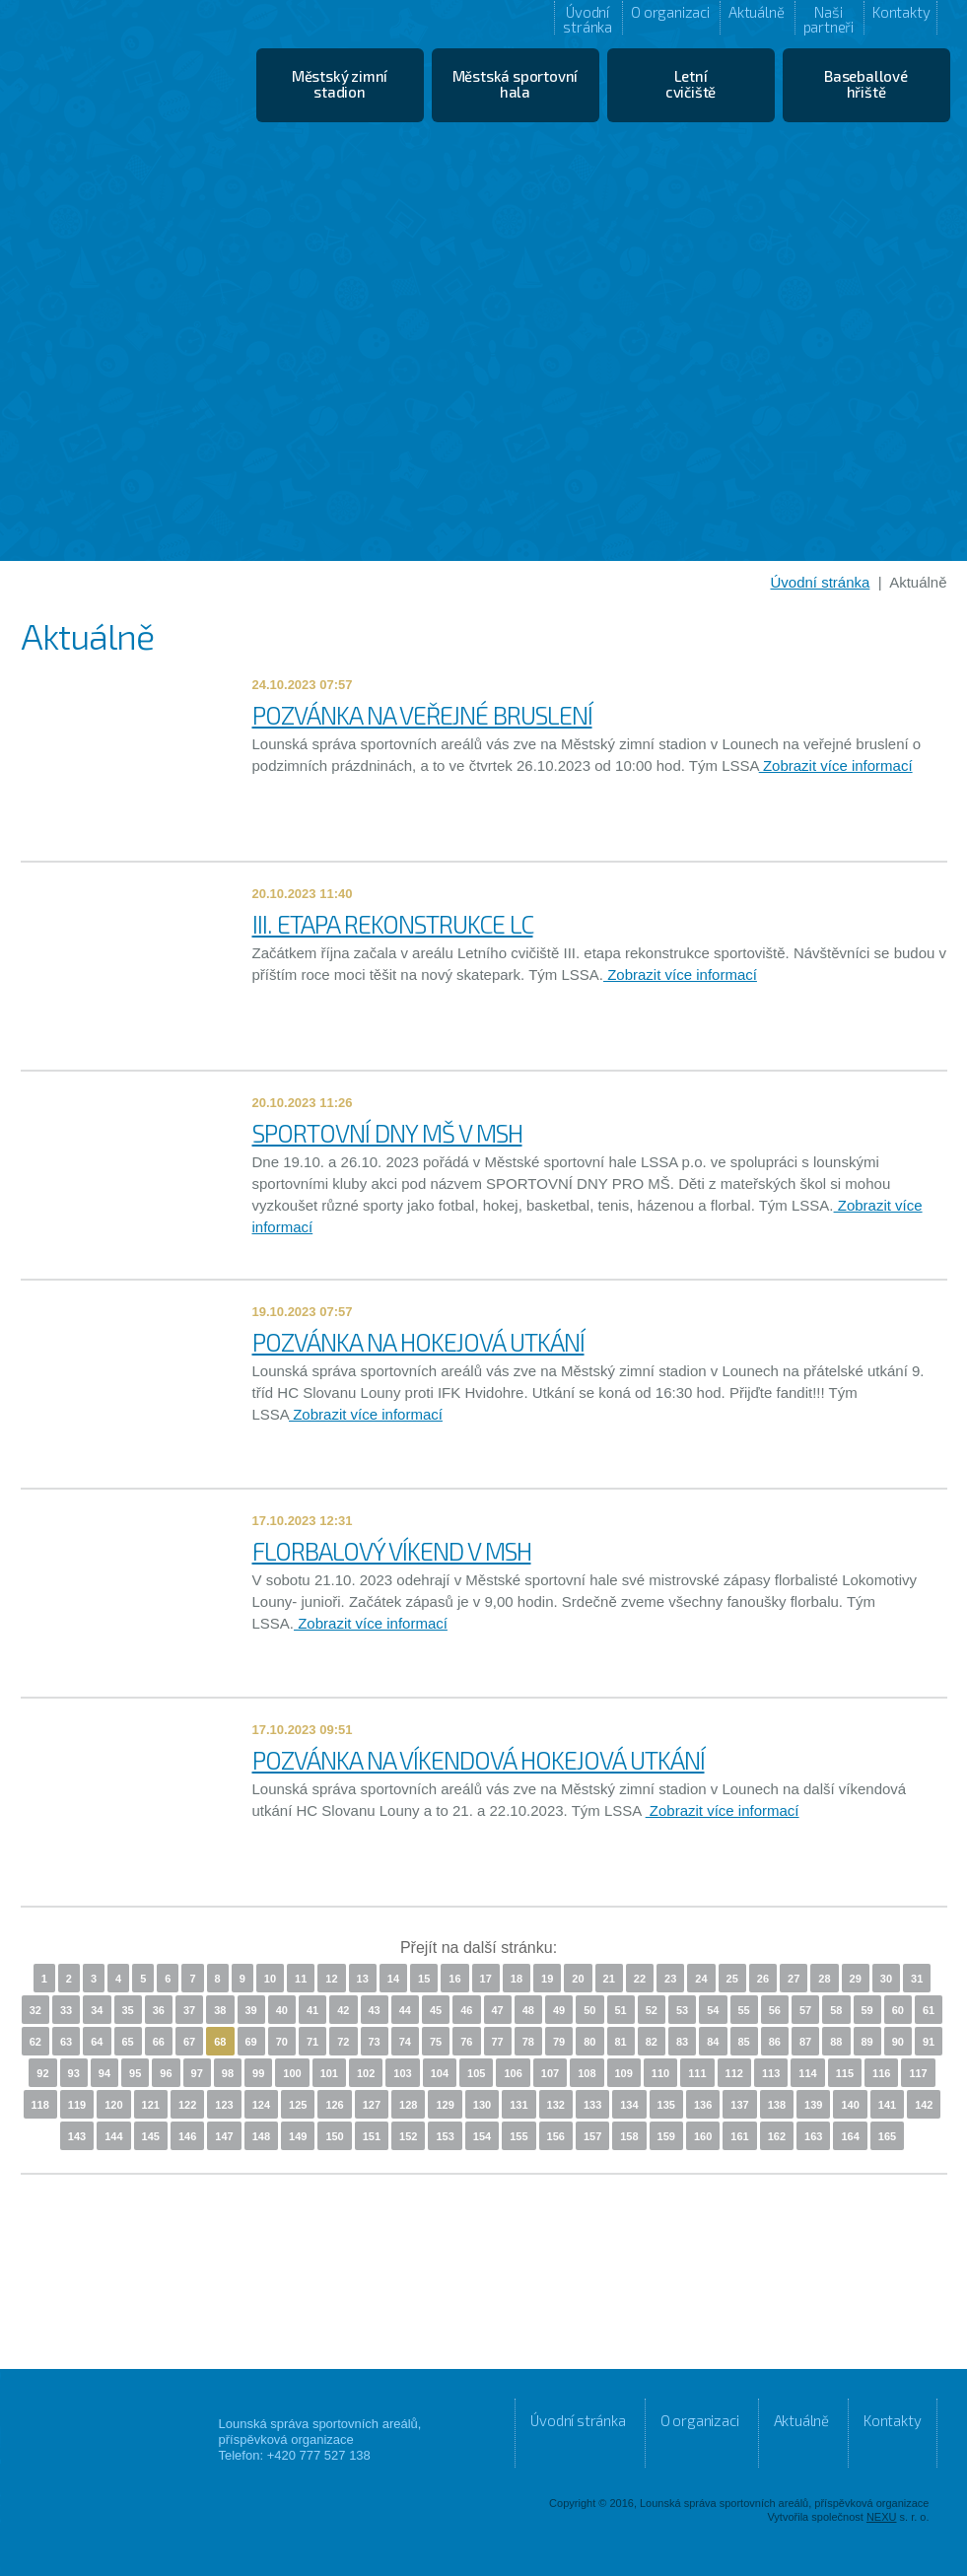 The height and width of the screenshot is (2576, 967). Describe the element at coordinates (224, 2136) in the screenshot. I see `147` at that location.